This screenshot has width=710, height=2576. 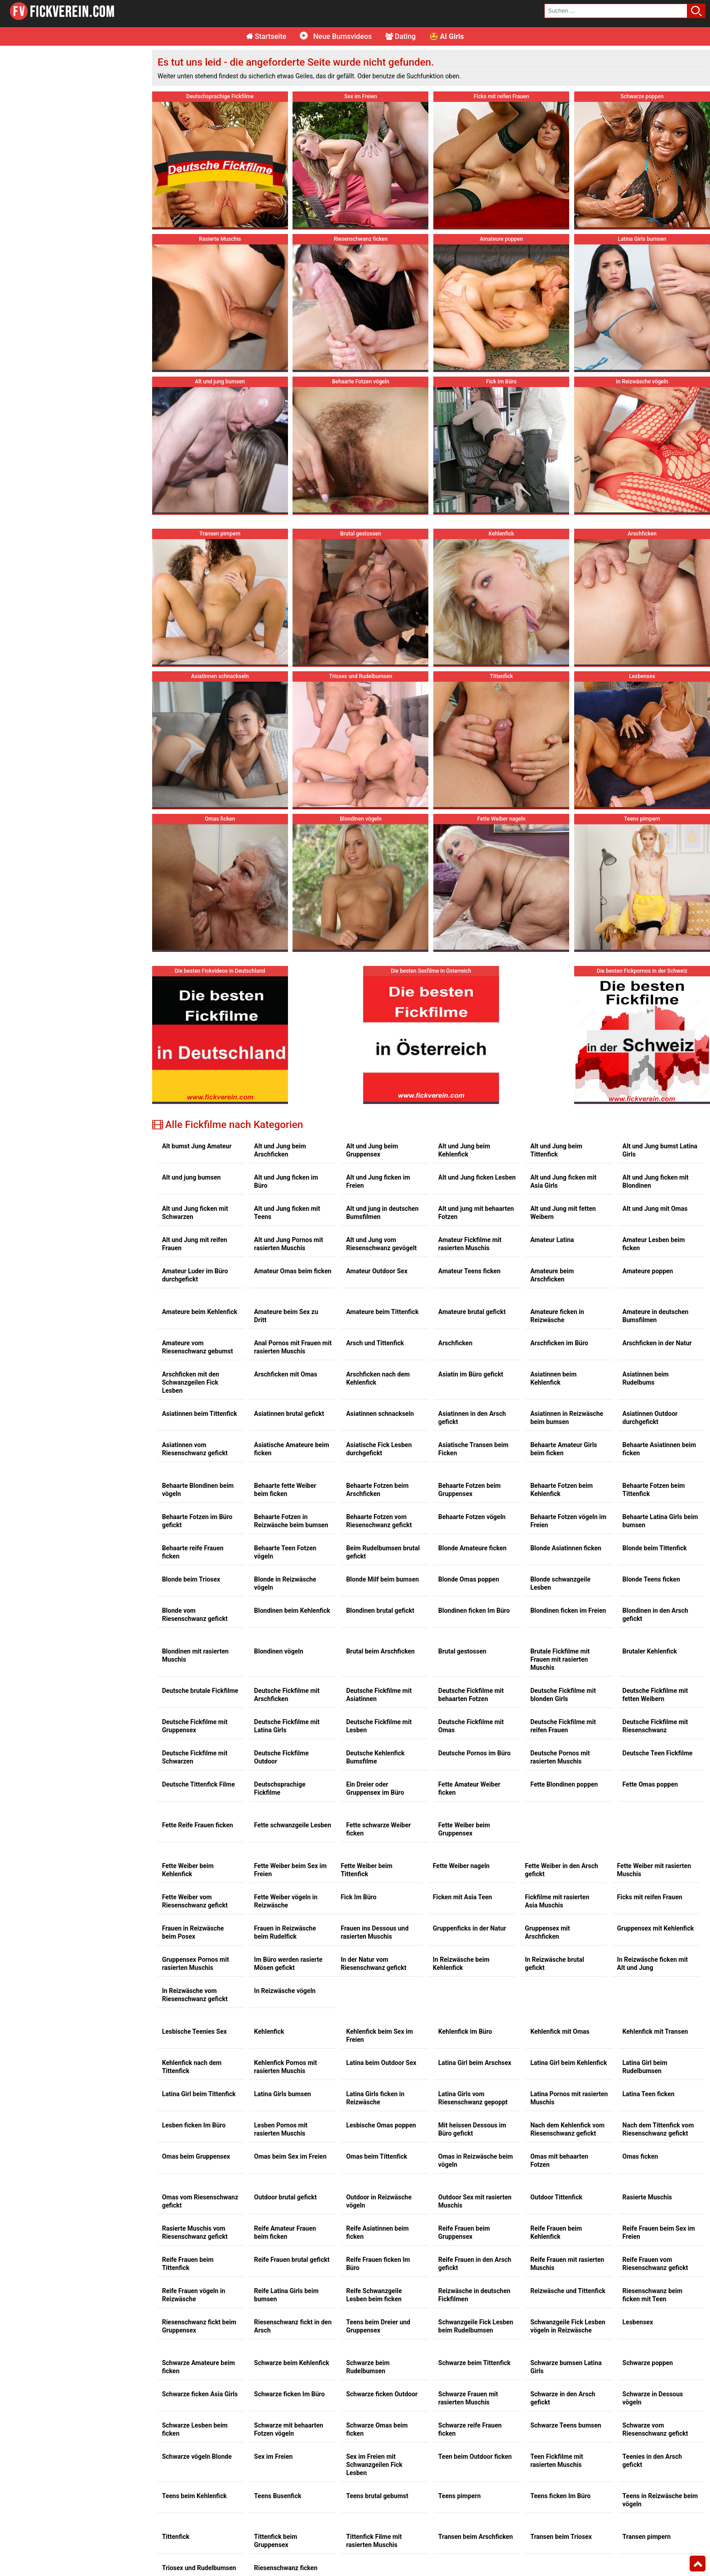 What do you see at coordinates (375, 1788) in the screenshot?
I see `Ein Dreier oder Gruppensex im Büro` at bounding box center [375, 1788].